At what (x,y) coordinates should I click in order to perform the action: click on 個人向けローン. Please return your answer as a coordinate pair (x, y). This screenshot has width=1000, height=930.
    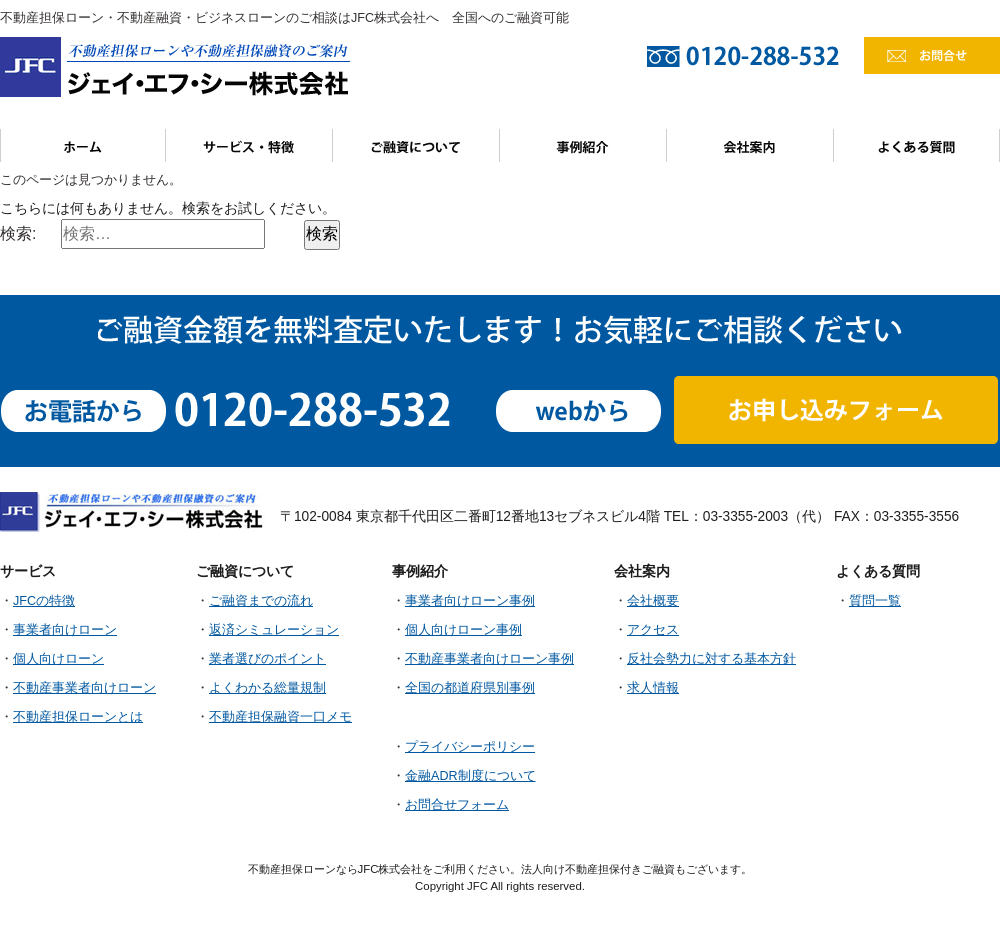
    Looking at the image, I should click on (58, 659).